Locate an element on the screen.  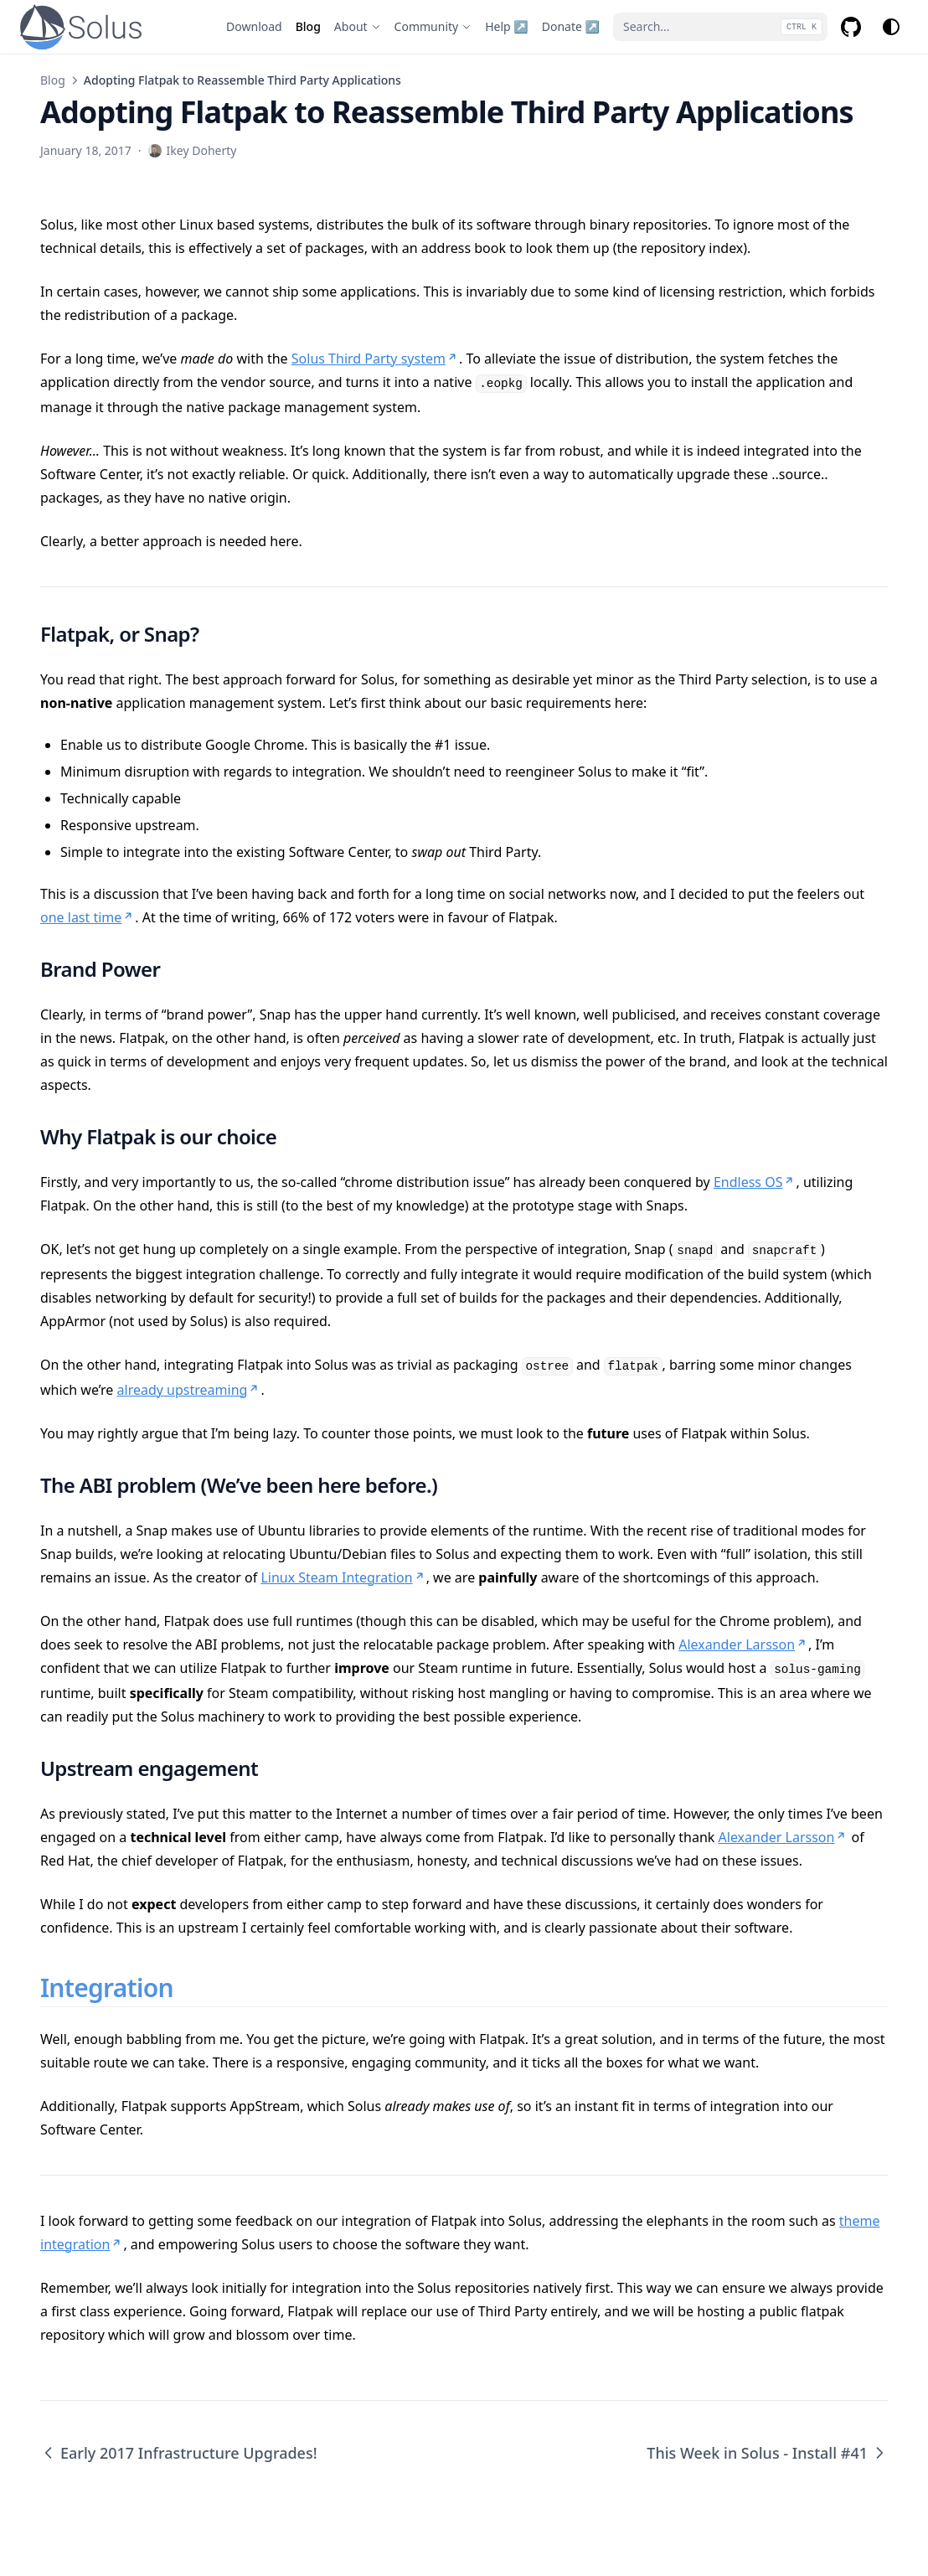
Alexander Larsson is located at coordinates (743, 1644).